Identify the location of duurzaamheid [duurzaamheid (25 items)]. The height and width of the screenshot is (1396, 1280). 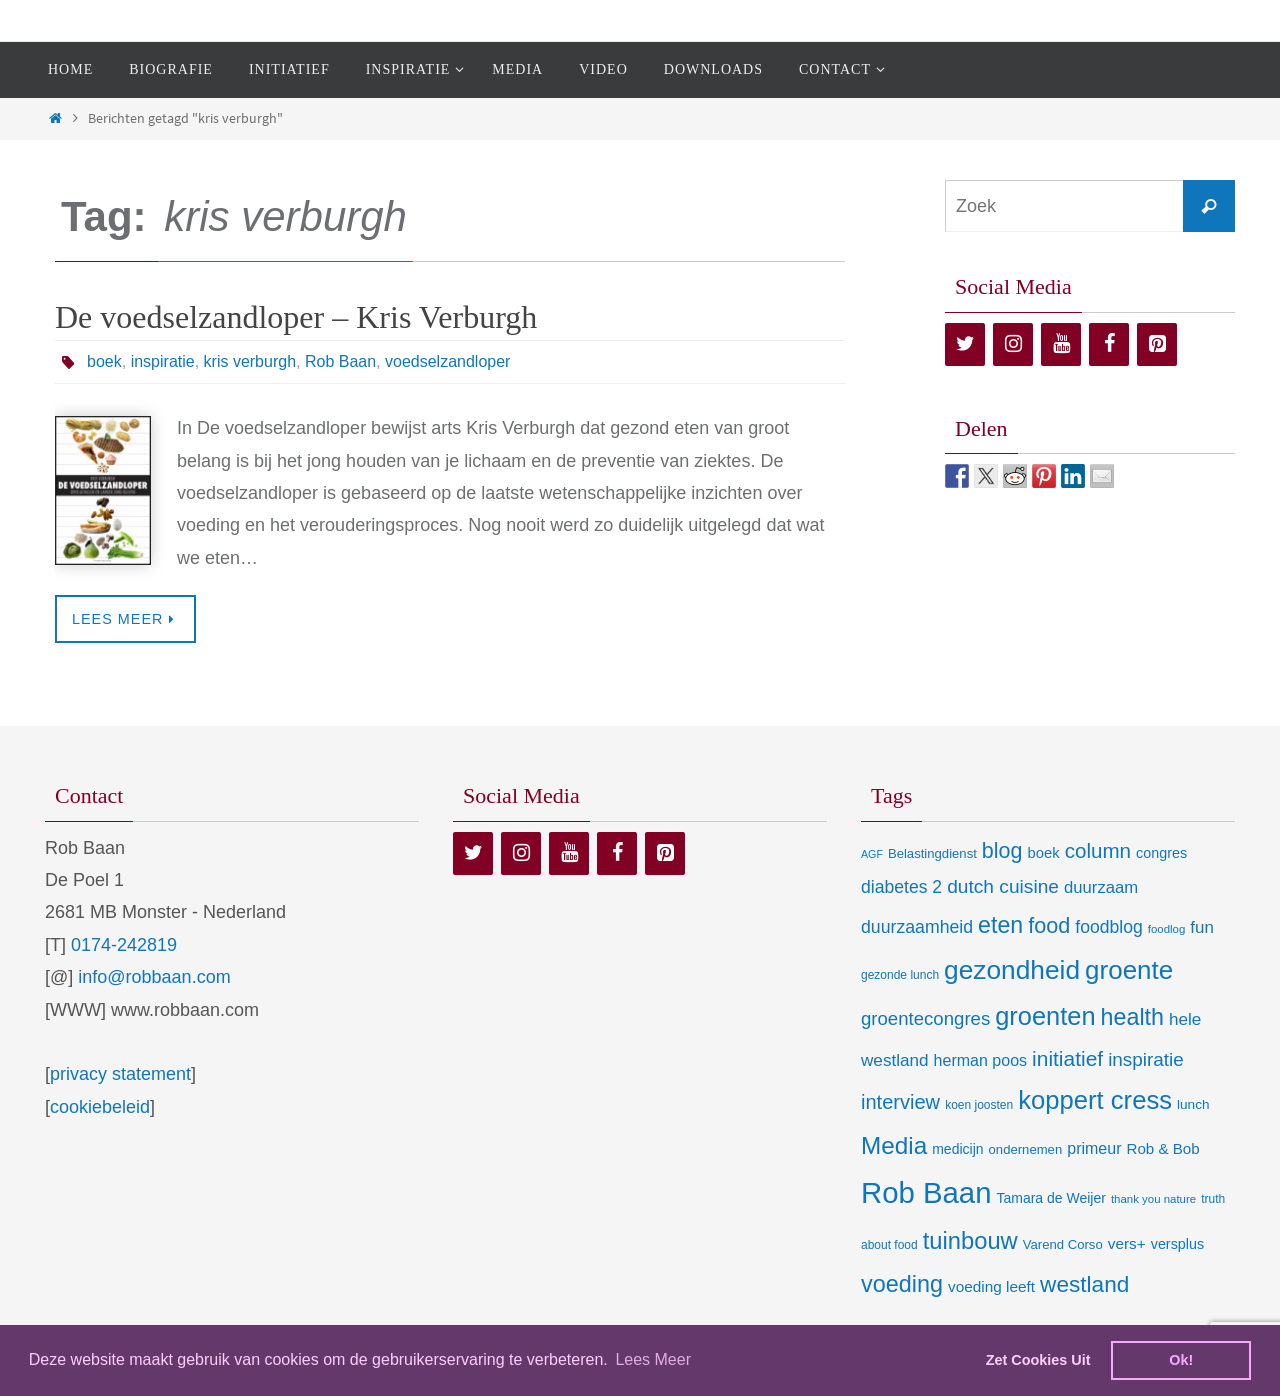
(917, 927).